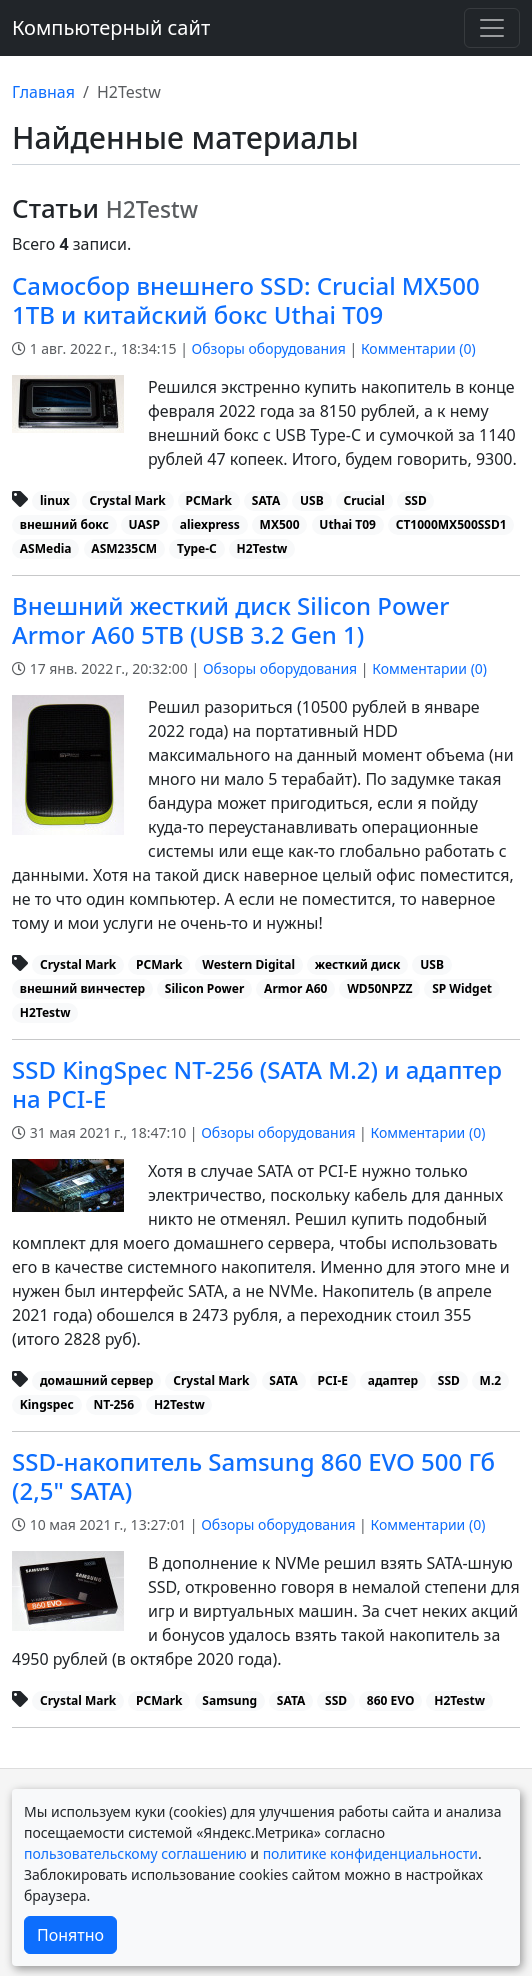 This screenshot has width=532, height=1976. Describe the element at coordinates (416, 500) in the screenshot. I see `SSD` at that location.